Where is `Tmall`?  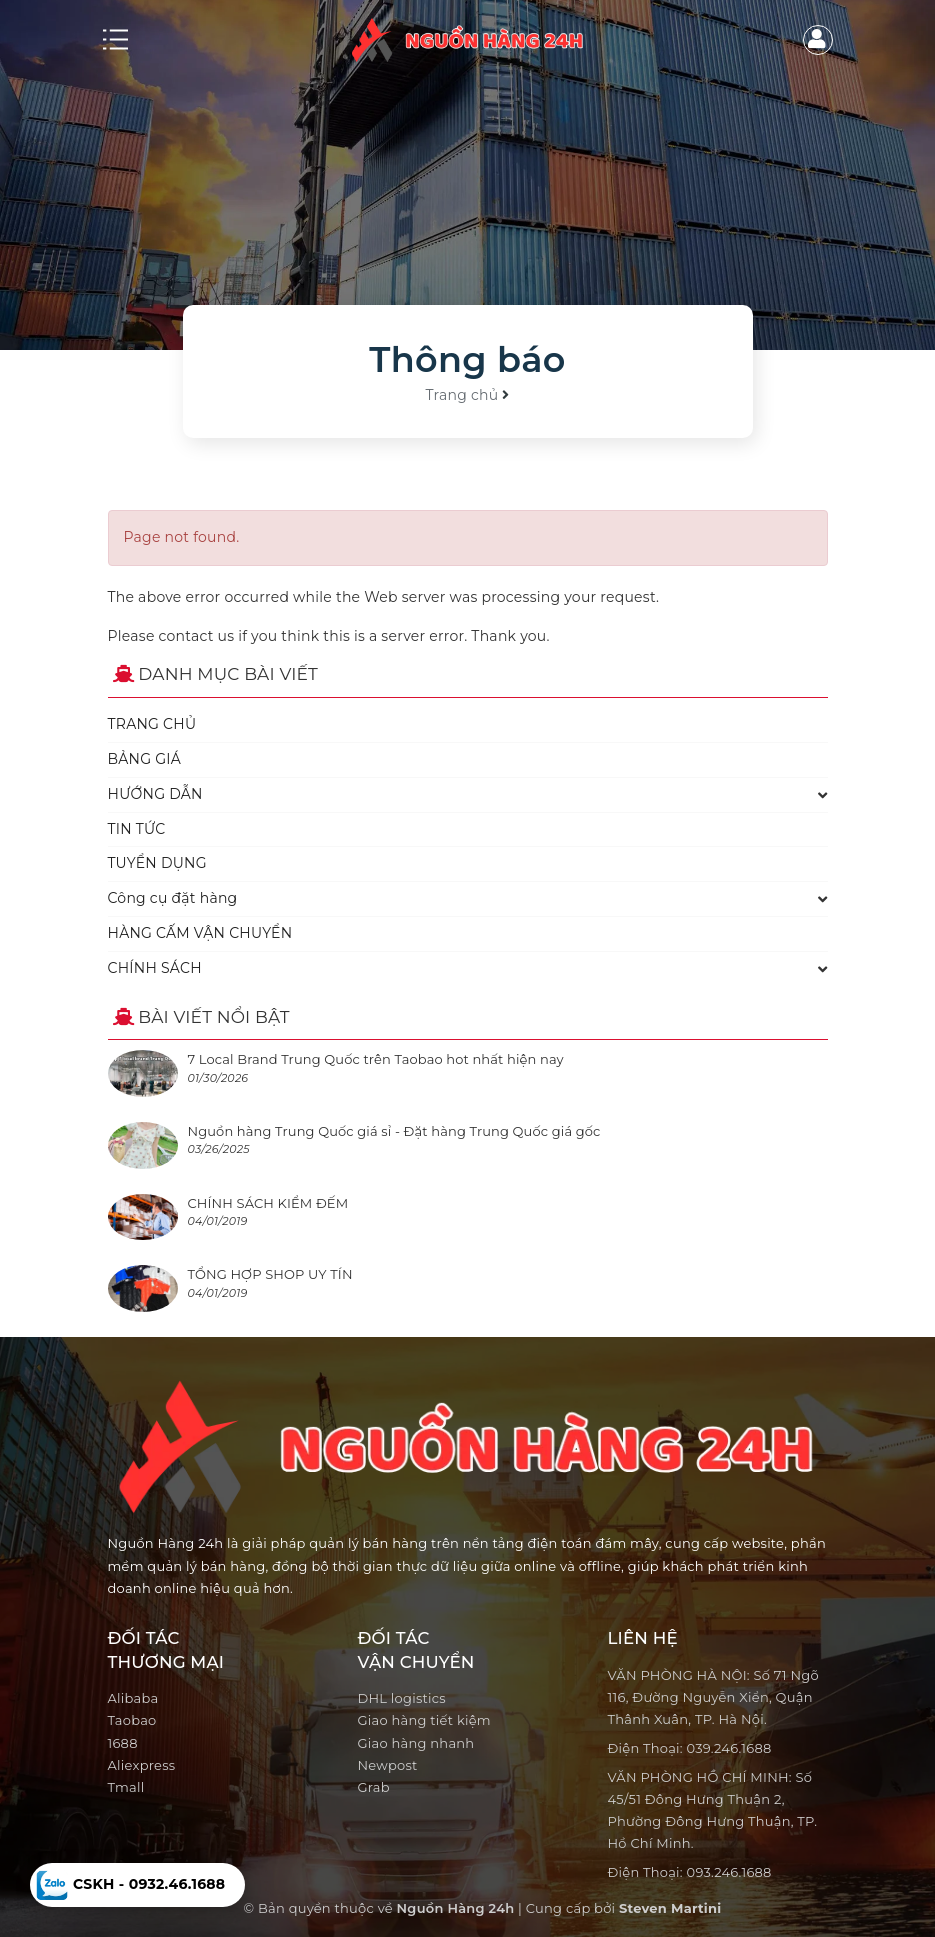 Tmall is located at coordinates (126, 1787).